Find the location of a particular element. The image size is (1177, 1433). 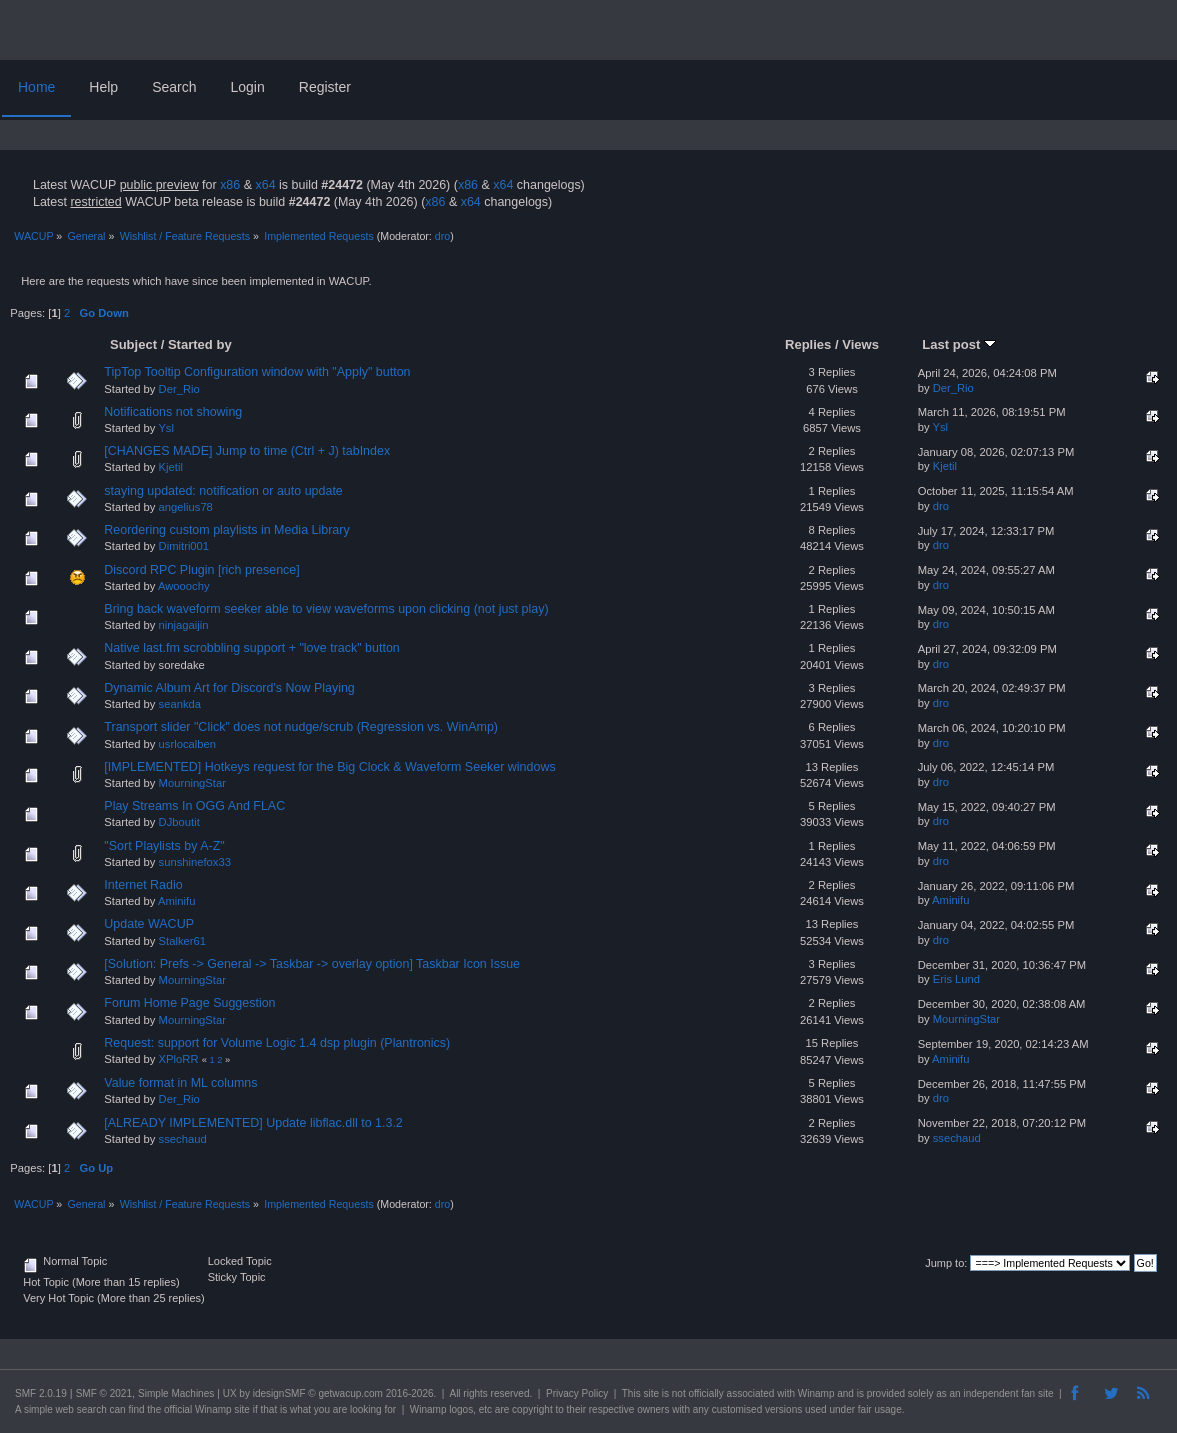

Subject is located at coordinates (133, 344).